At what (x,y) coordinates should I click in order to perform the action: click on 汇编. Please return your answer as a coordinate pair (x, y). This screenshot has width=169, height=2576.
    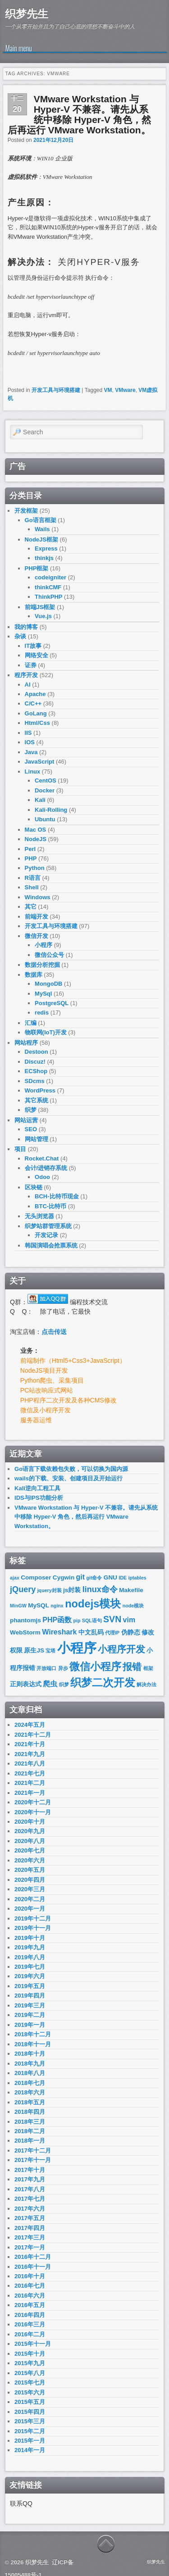
    Looking at the image, I should click on (31, 1022).